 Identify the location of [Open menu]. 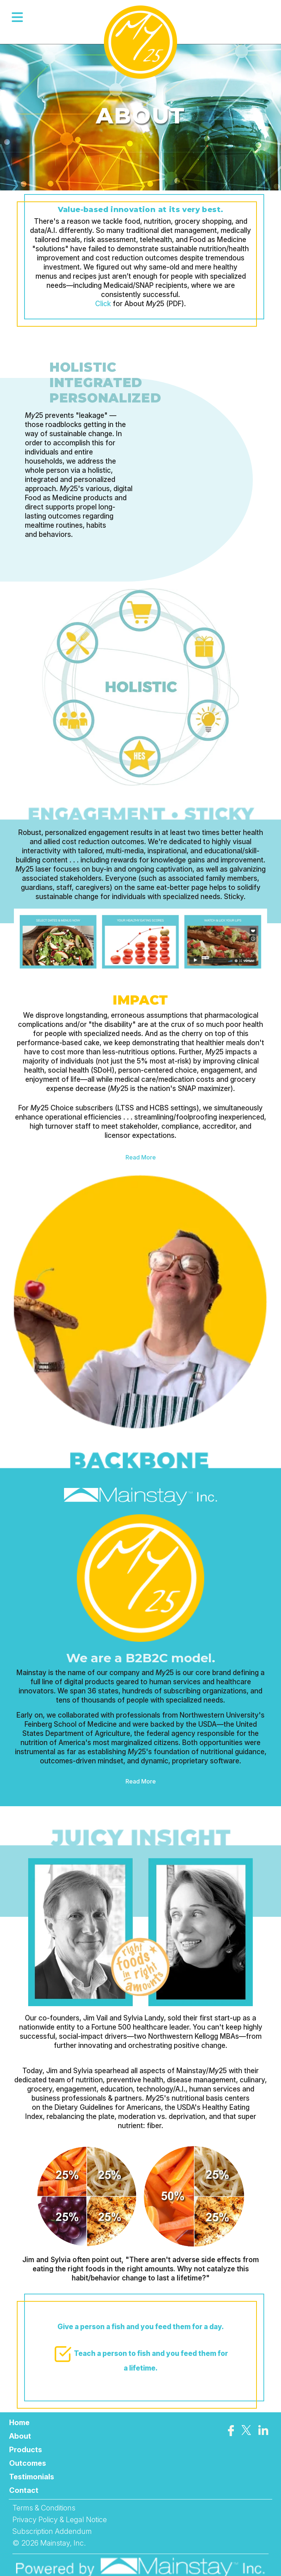
(17, 17).